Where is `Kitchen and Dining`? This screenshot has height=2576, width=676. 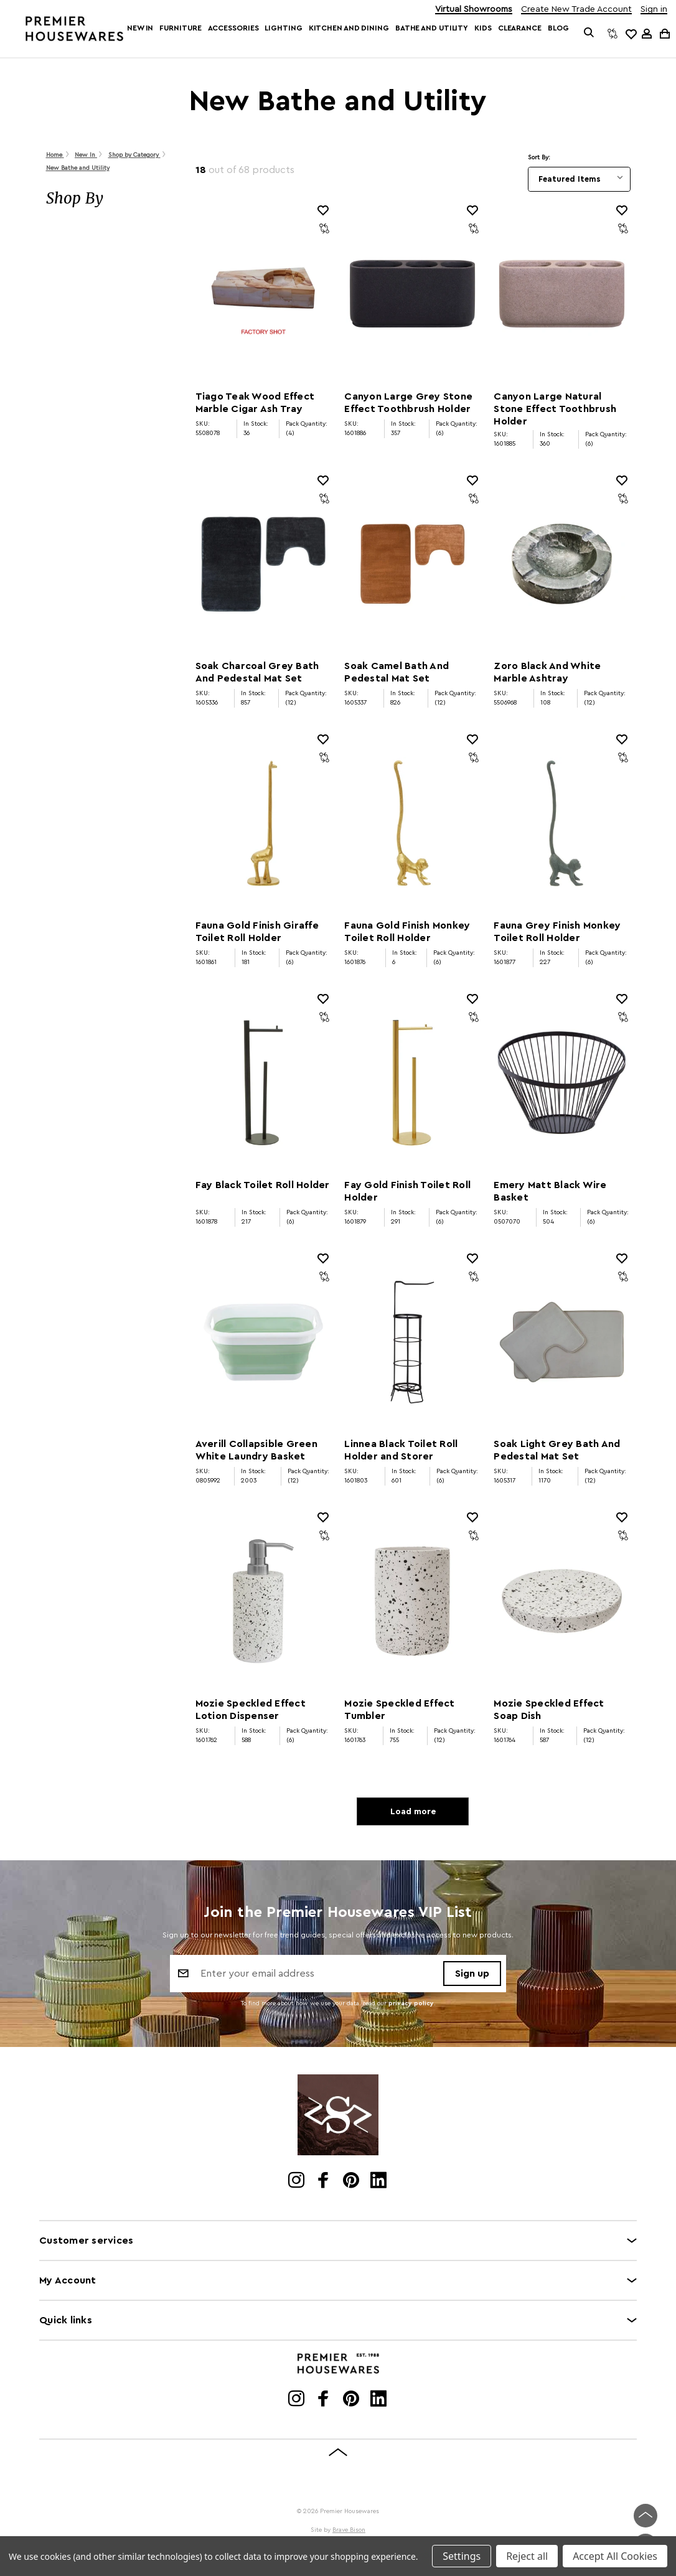 Kitchen and Dining is located at coordinates (349, 28).